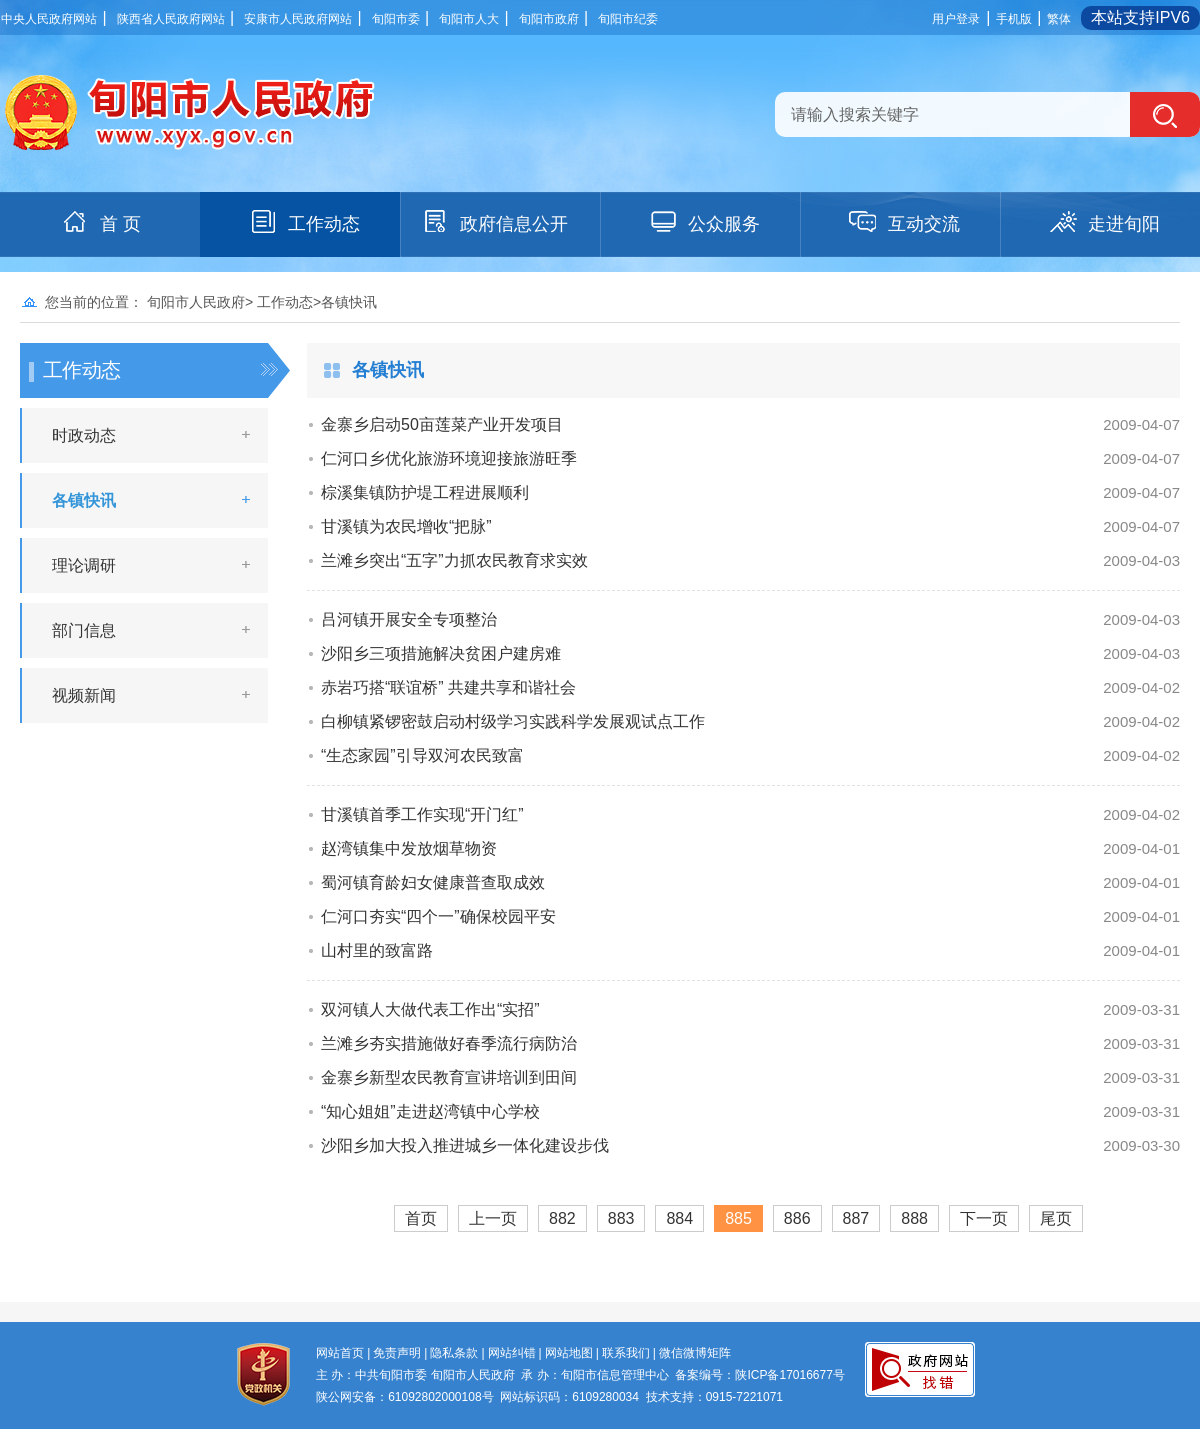 The image size is (1200, 1429). Describe the element at coordinates (422, 814) in the screenshot. I see `甘溪镇首季工作实现“开门红”` at that location.